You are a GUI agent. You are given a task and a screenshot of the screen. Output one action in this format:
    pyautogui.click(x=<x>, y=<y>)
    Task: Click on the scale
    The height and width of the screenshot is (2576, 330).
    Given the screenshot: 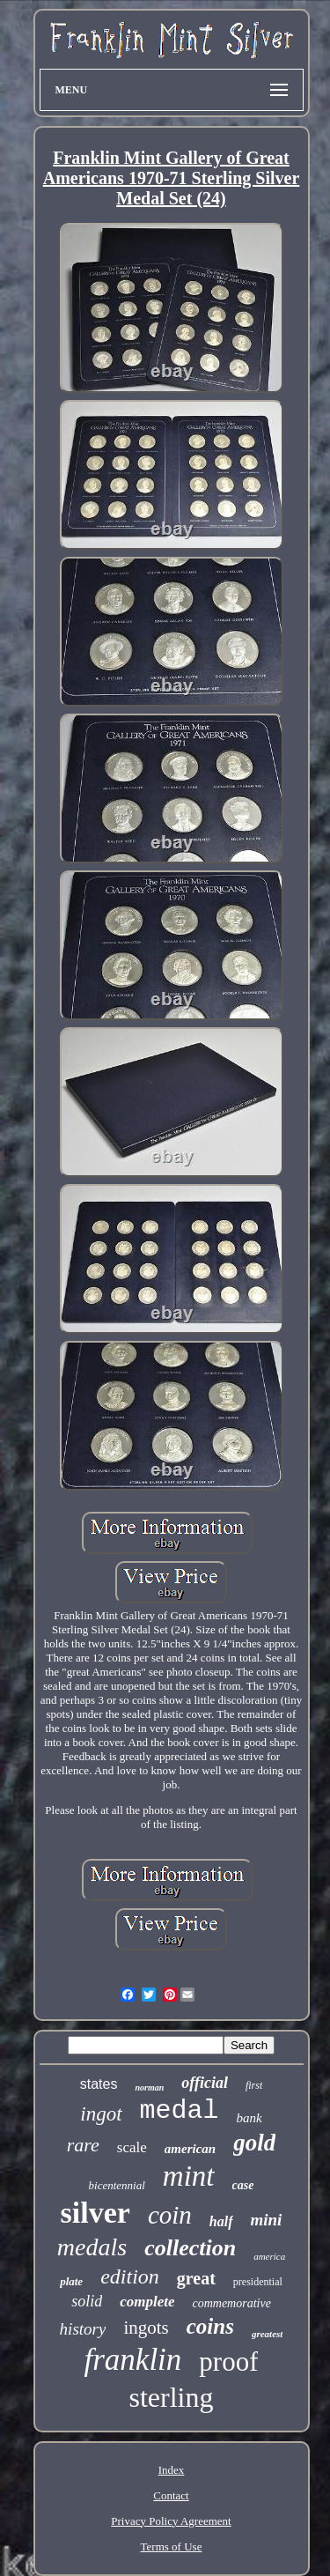 What is the action you would take?
    pyautogui.click(x=132, y=2147)
    